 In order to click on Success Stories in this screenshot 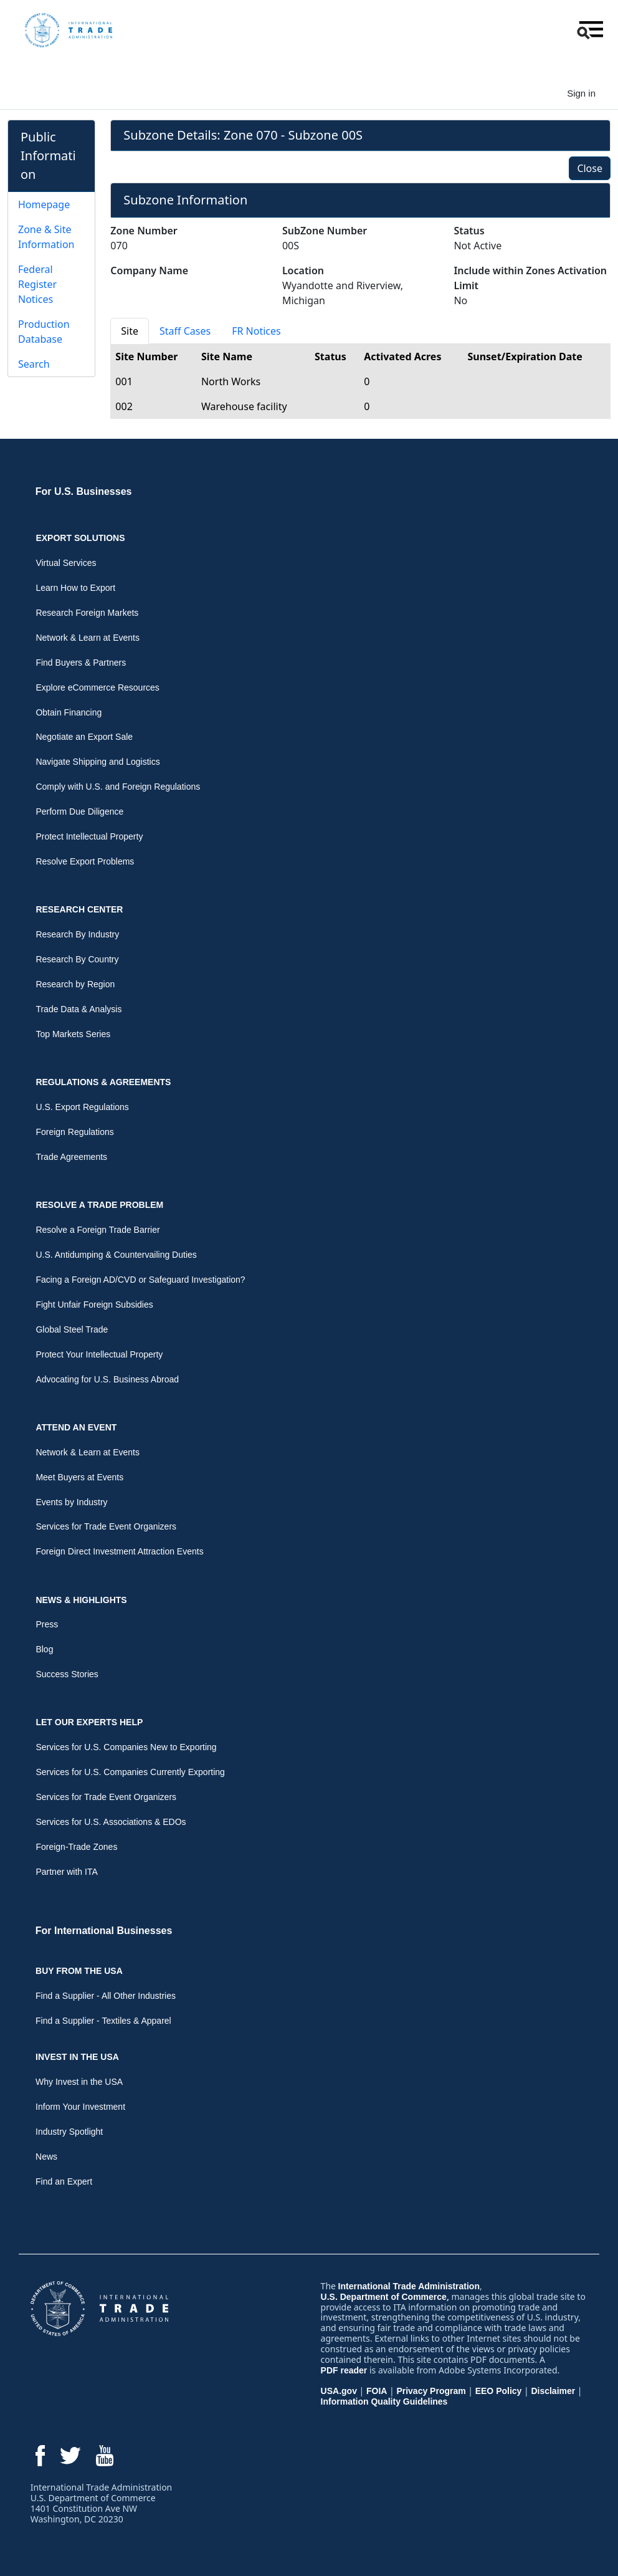, I will do `click(67, 1674)`.